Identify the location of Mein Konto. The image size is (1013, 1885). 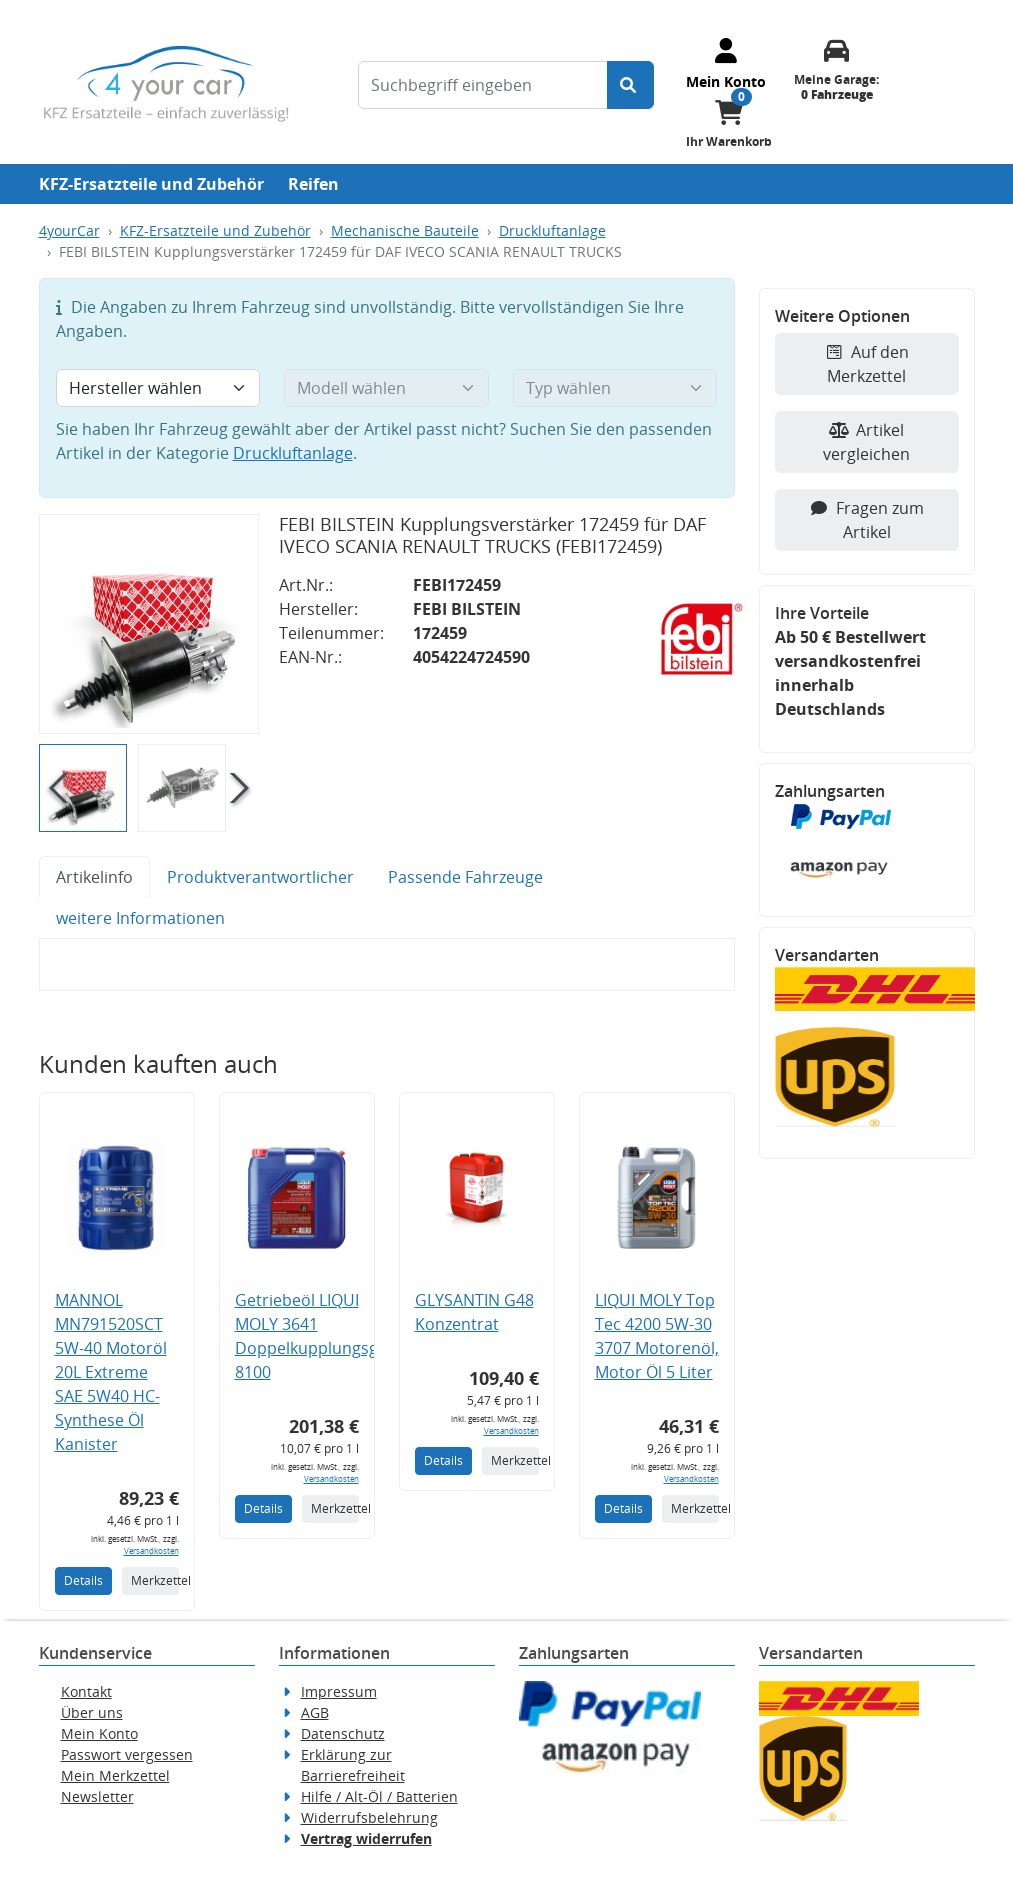
(99, 1733).